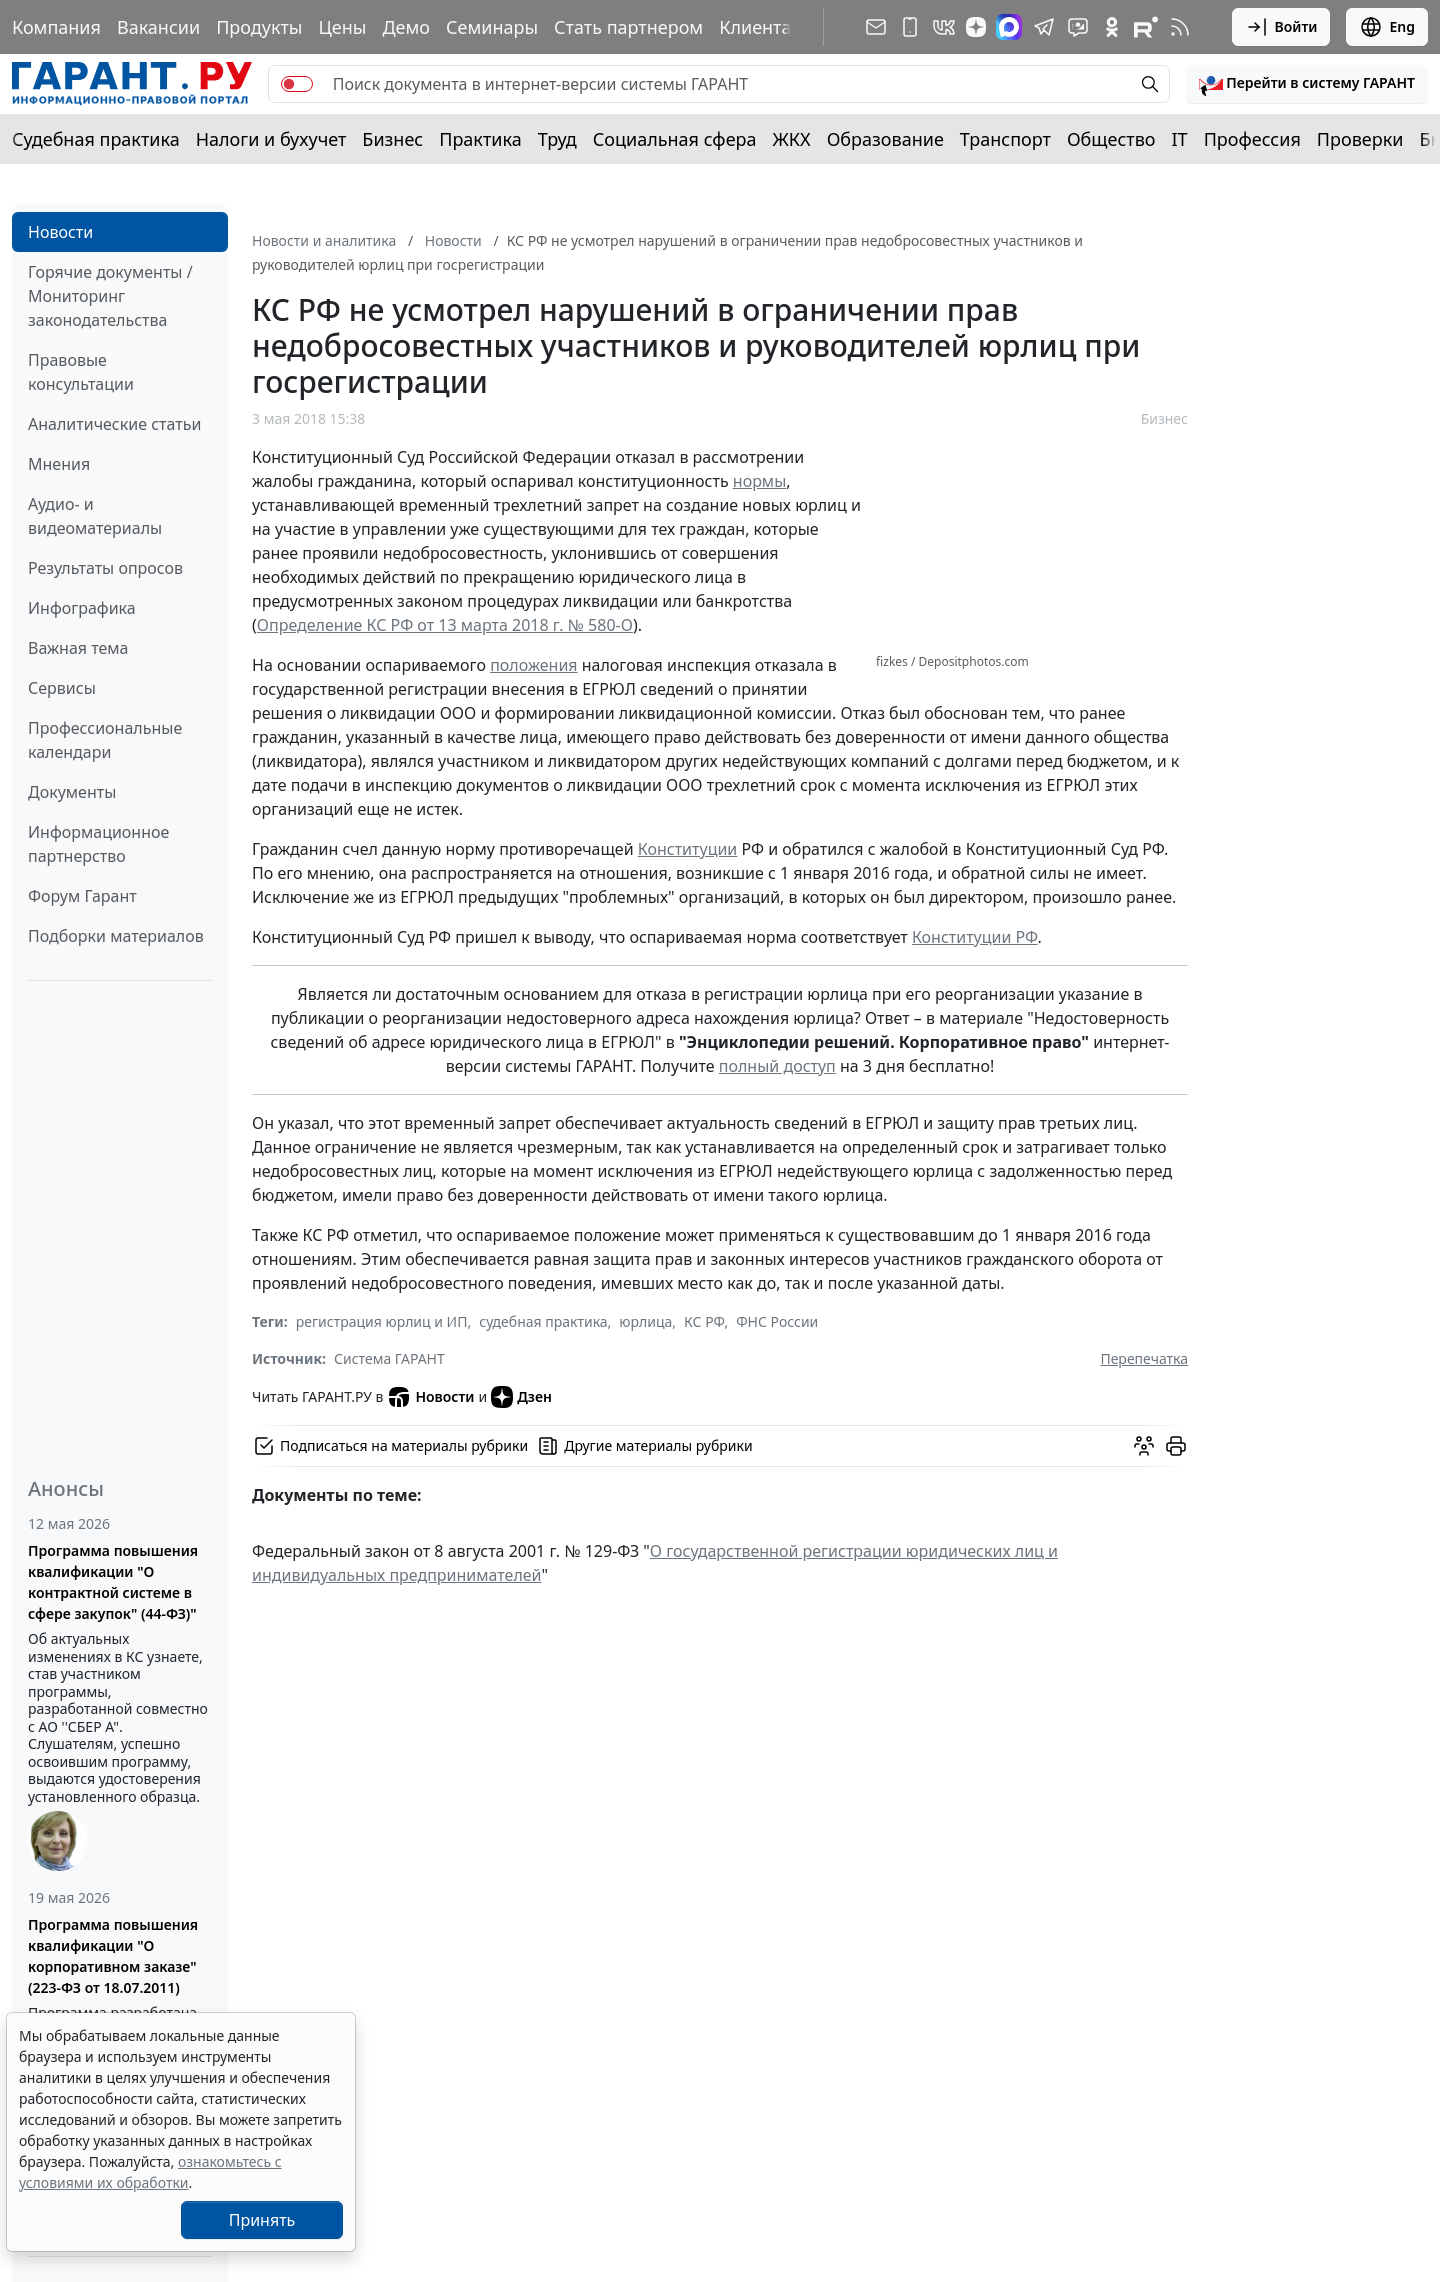 The image size is (1440, 2282). What do you see at coordinates (82, 608) in the screenshot?
I see `Инфографика` at bounding box center [82, 608].